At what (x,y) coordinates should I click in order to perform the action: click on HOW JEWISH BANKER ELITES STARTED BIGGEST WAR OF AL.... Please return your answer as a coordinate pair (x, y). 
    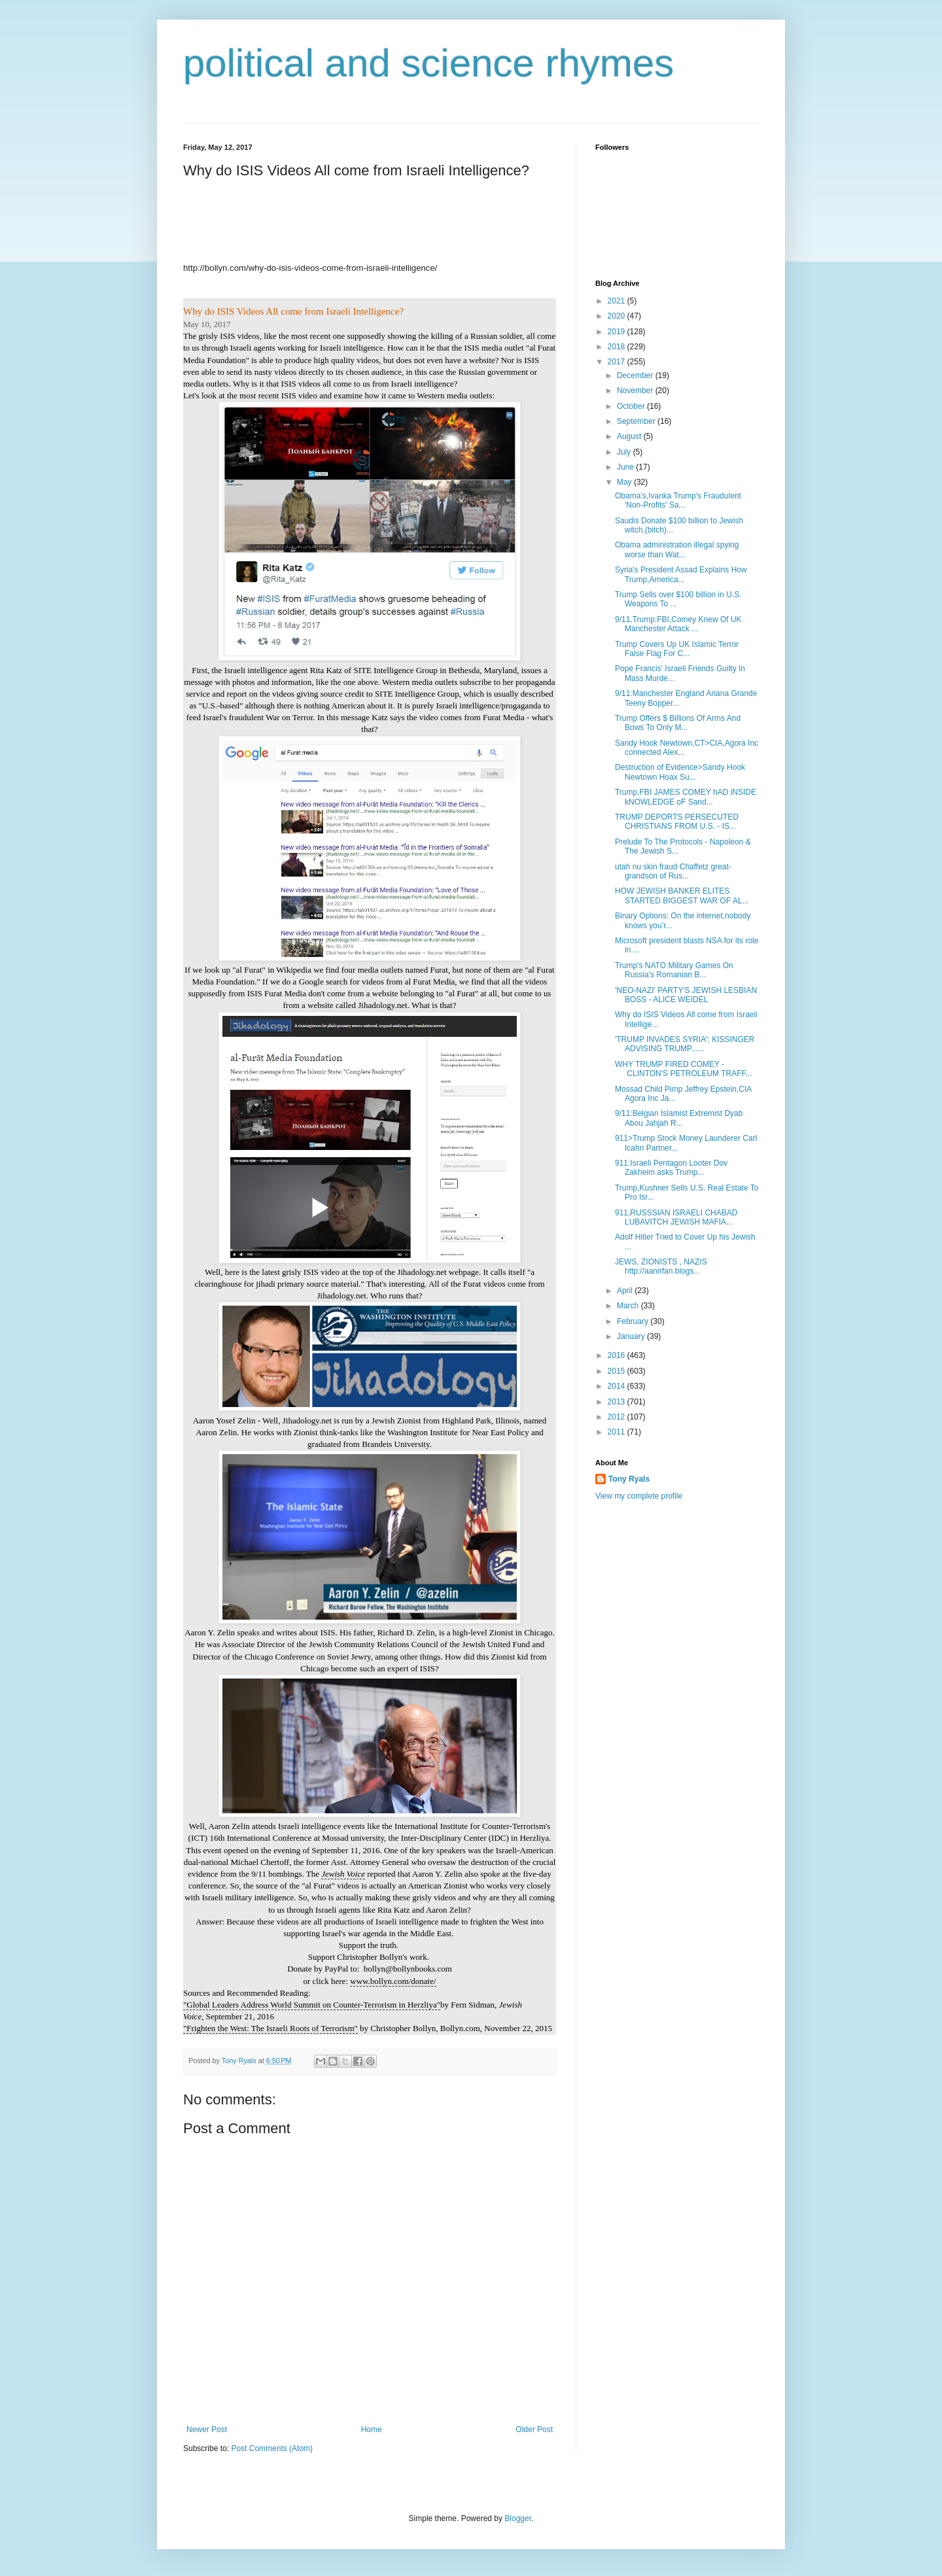
    Looking at the image, I should click on (682, 895).